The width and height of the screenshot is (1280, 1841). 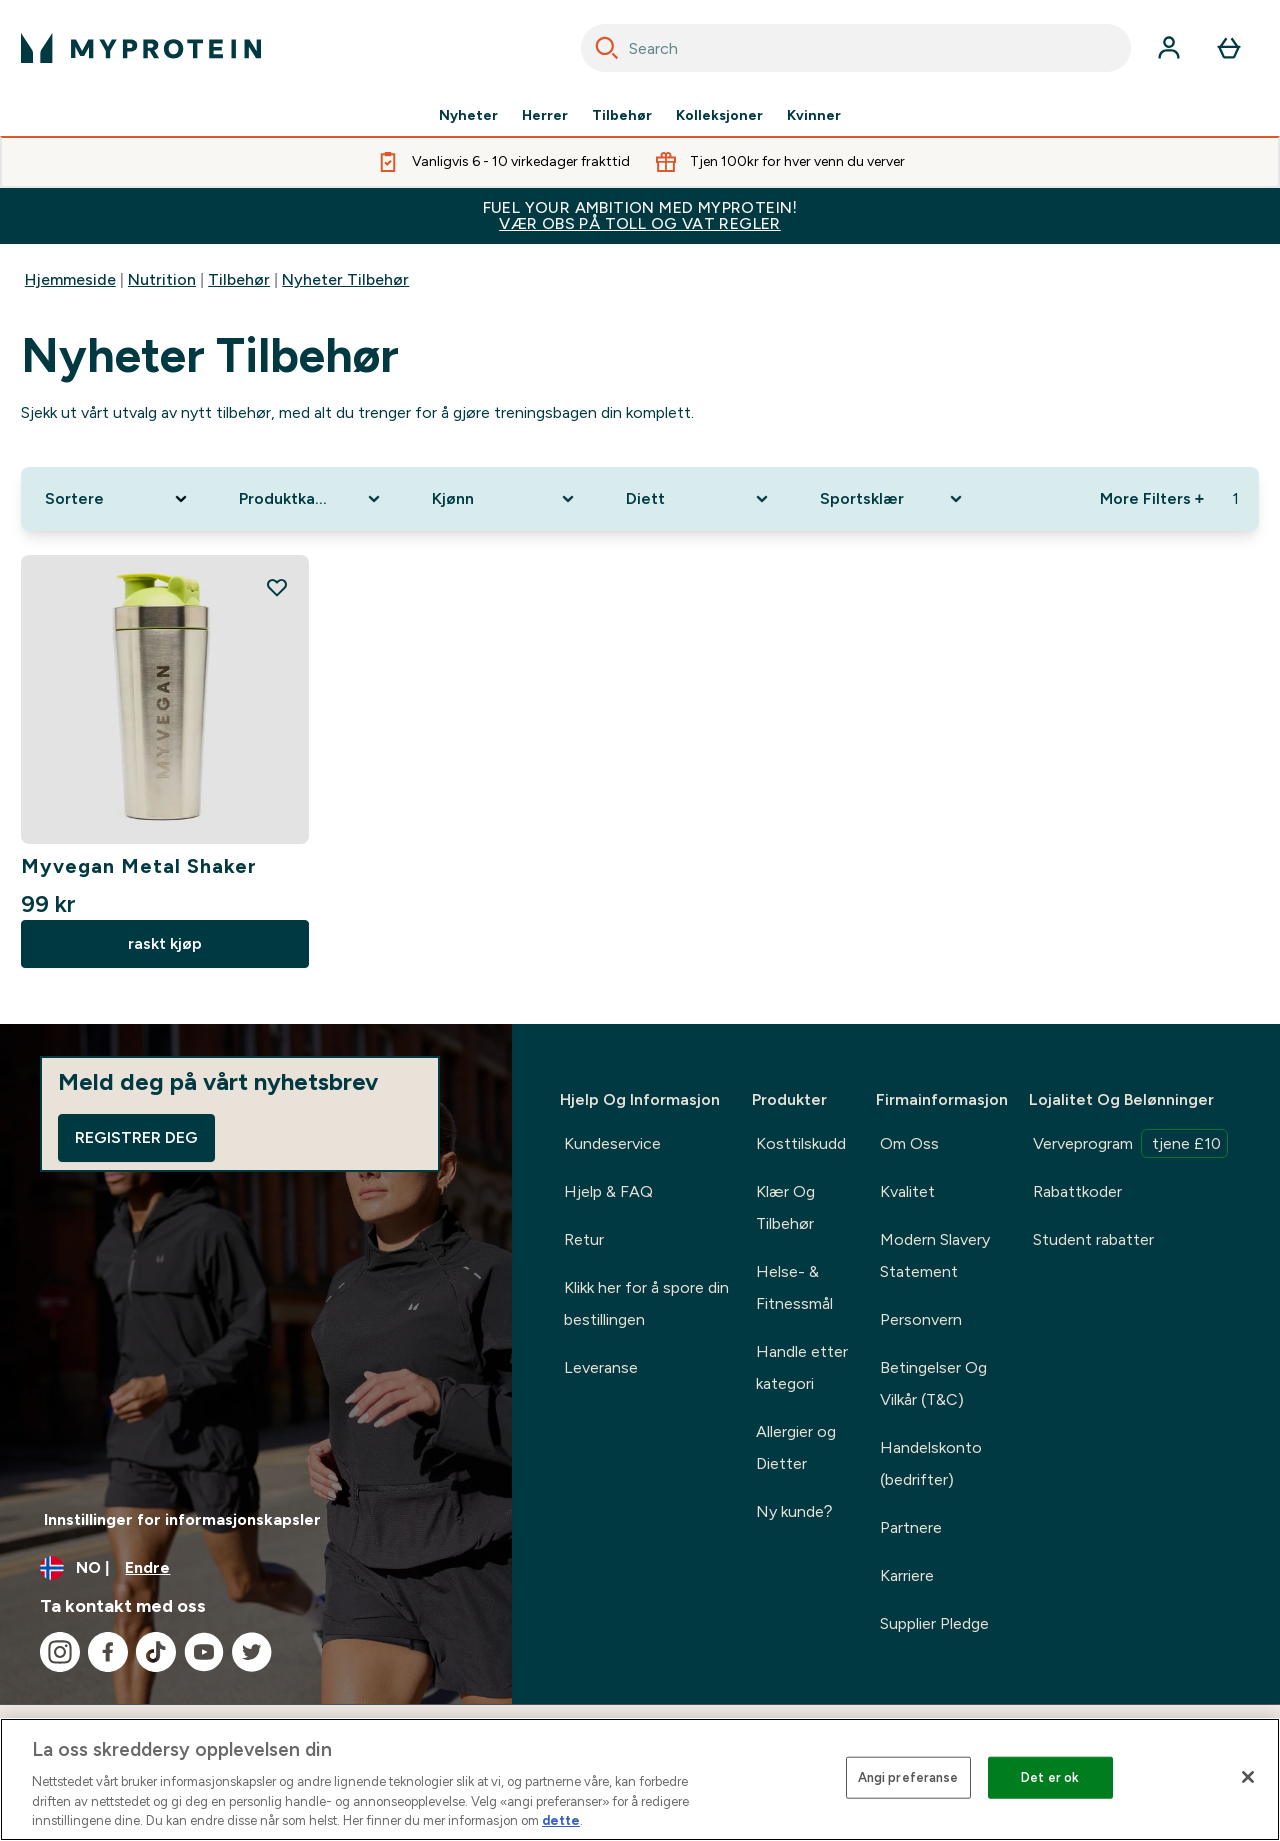 I want to click on Tilbehør, so click(x=622, y=116).